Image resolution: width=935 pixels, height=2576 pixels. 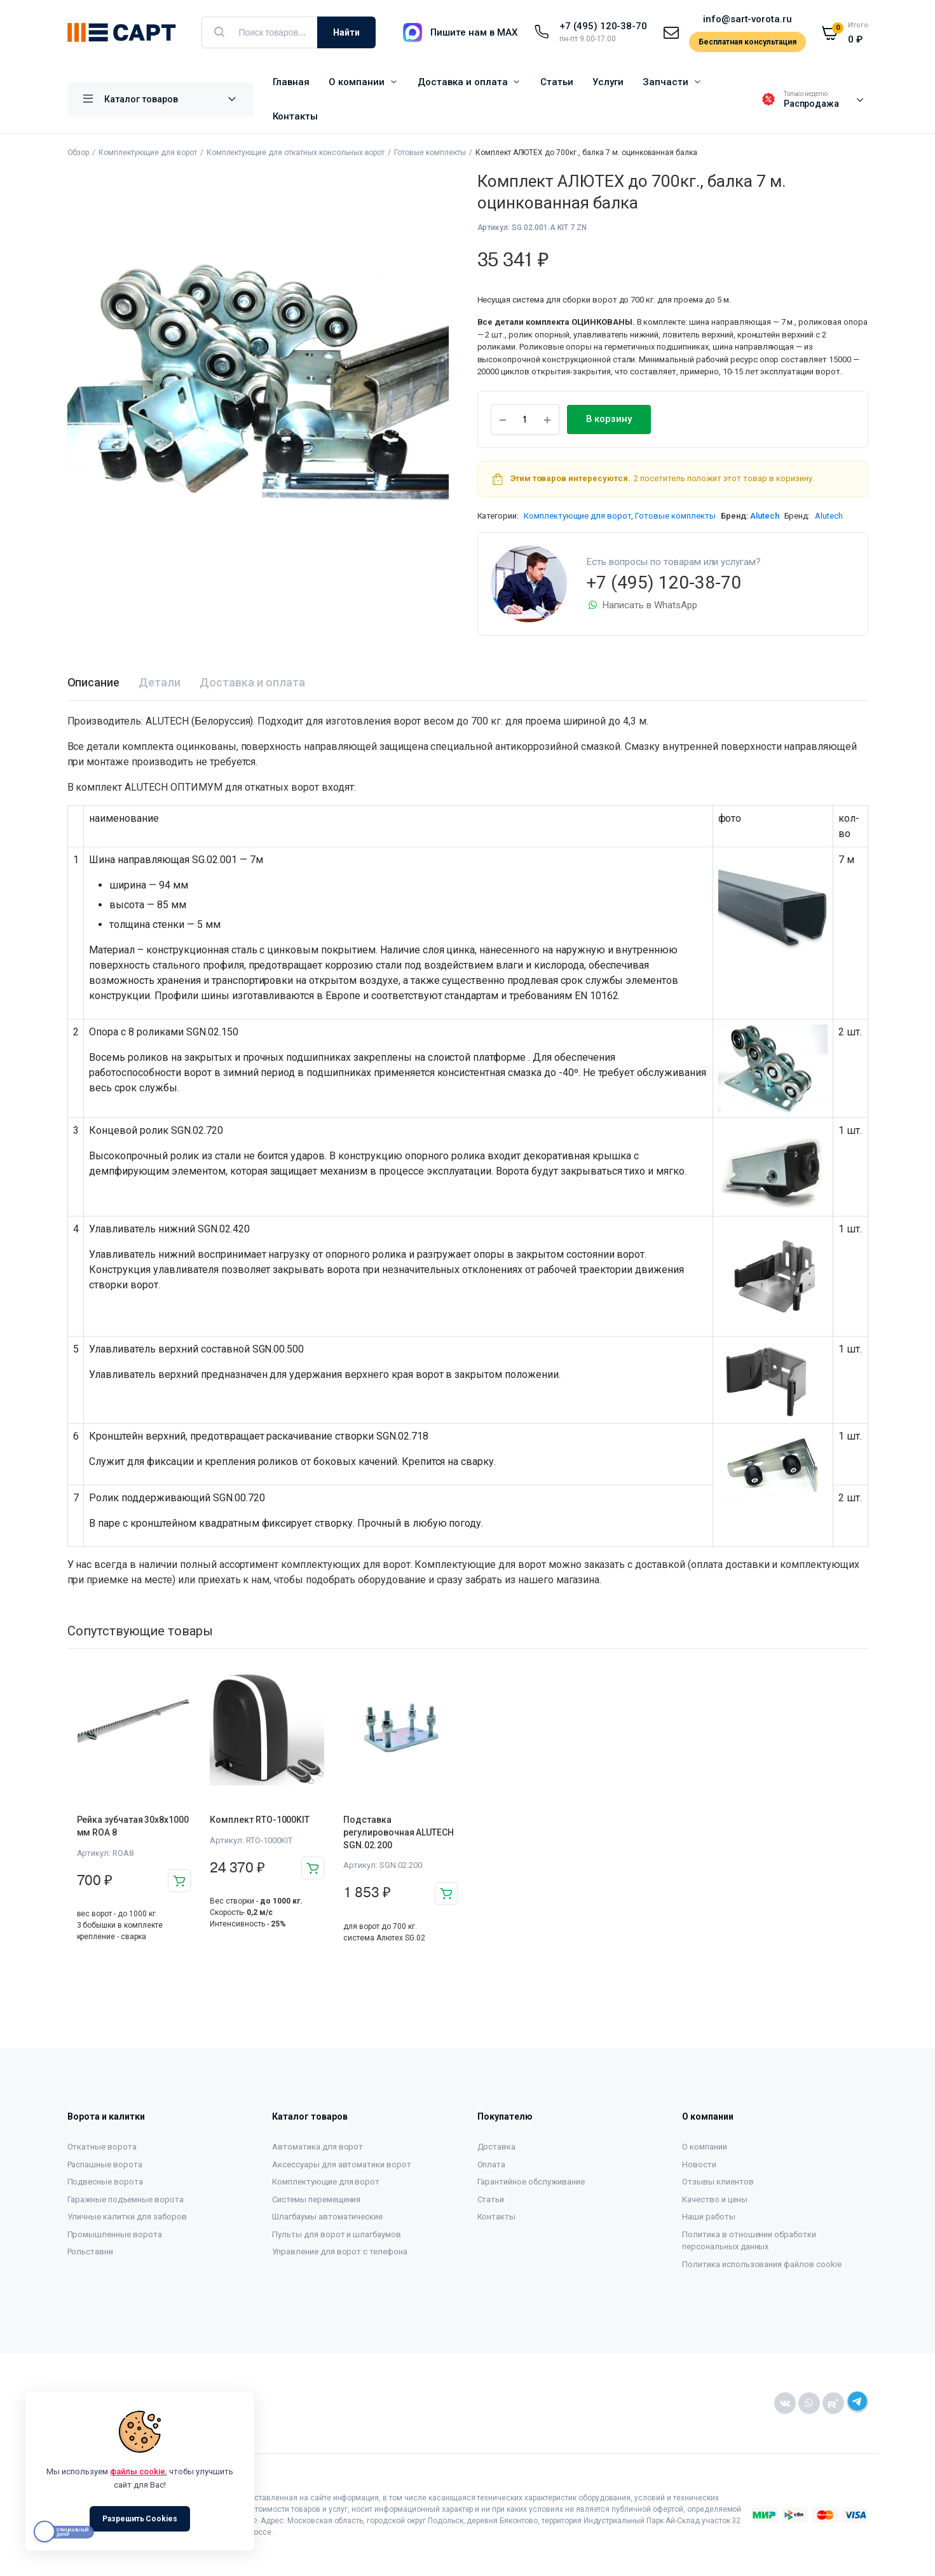 What do you see at coordinates (93, 682) in the screenshot?
I see `Описание [tab]` at bounding box center [93, 682].